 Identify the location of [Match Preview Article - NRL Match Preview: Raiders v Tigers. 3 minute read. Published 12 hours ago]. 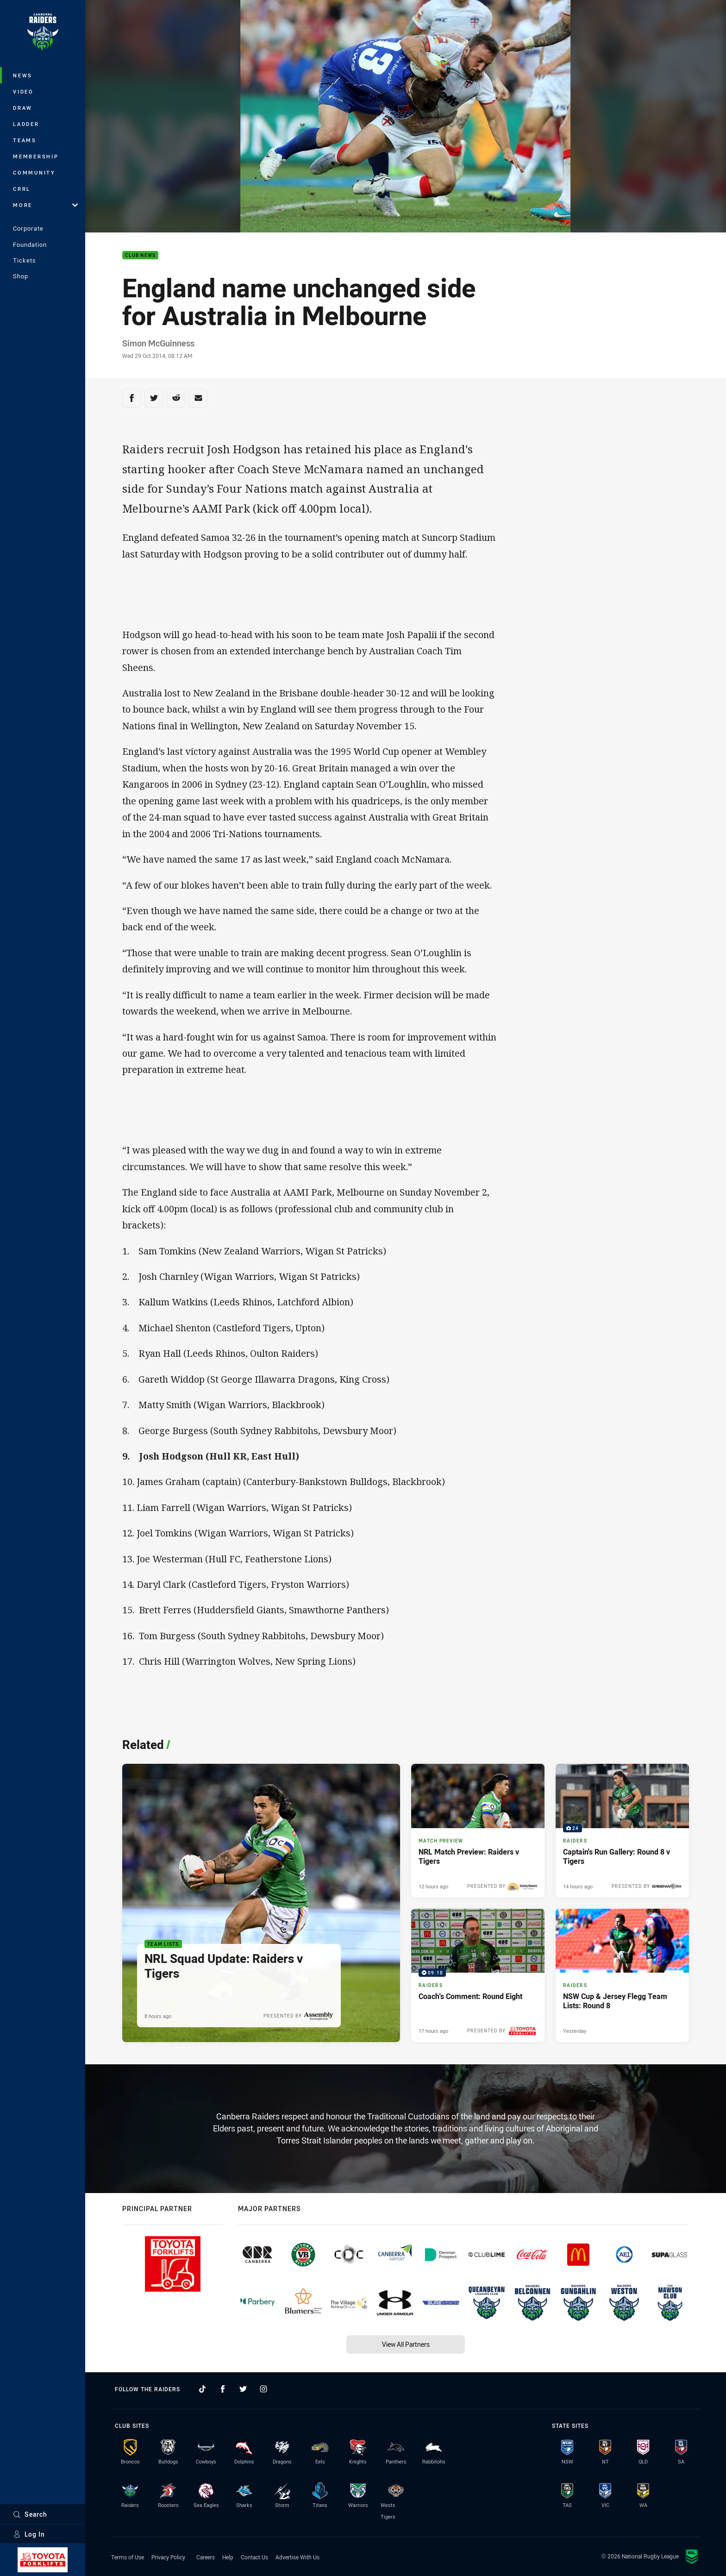
(477, 1830).